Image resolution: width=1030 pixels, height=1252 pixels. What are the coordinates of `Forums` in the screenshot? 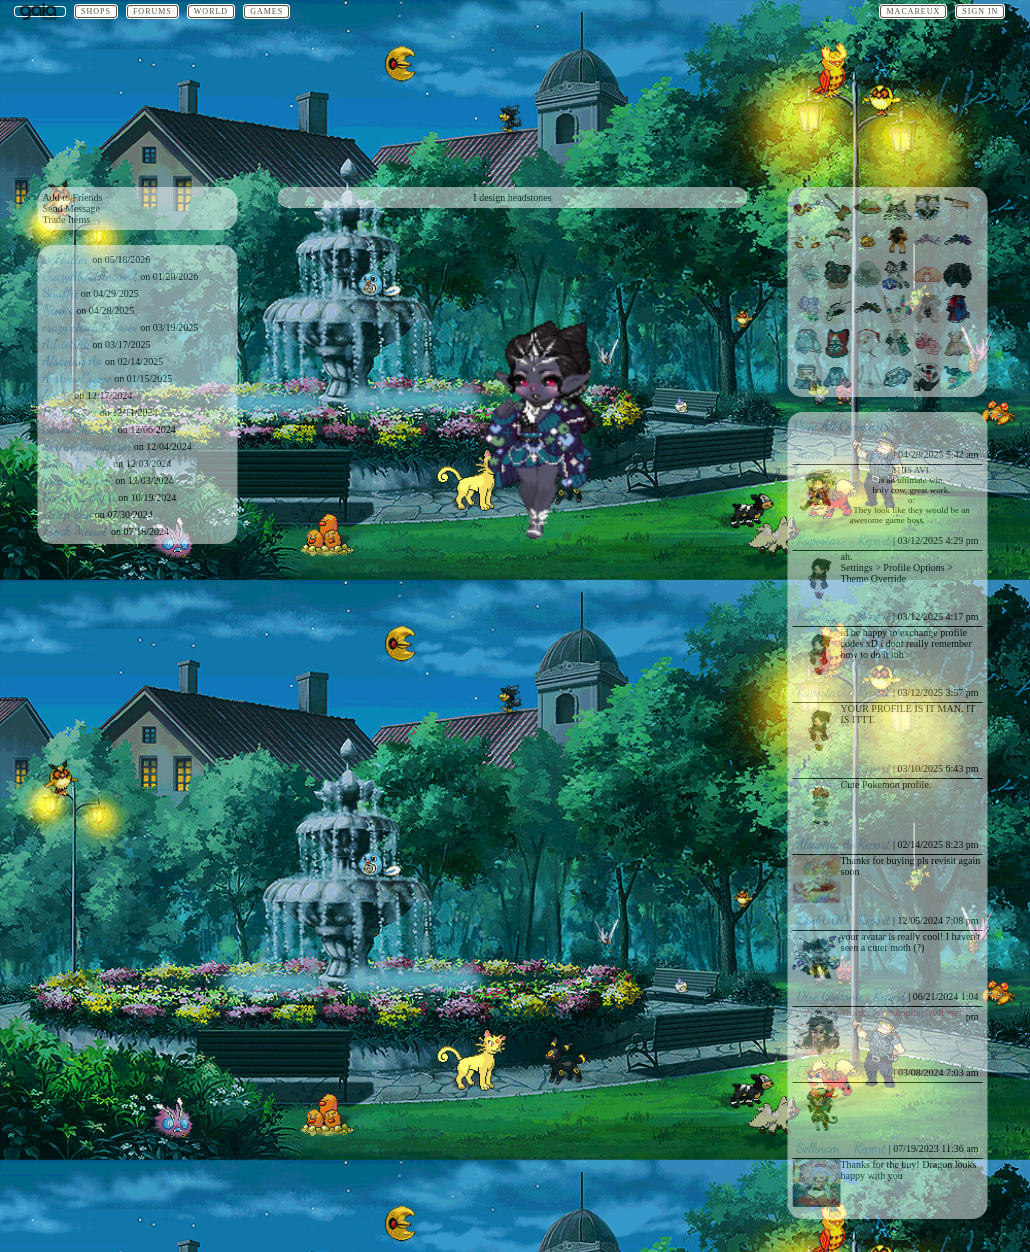 It's located at (152, 11).